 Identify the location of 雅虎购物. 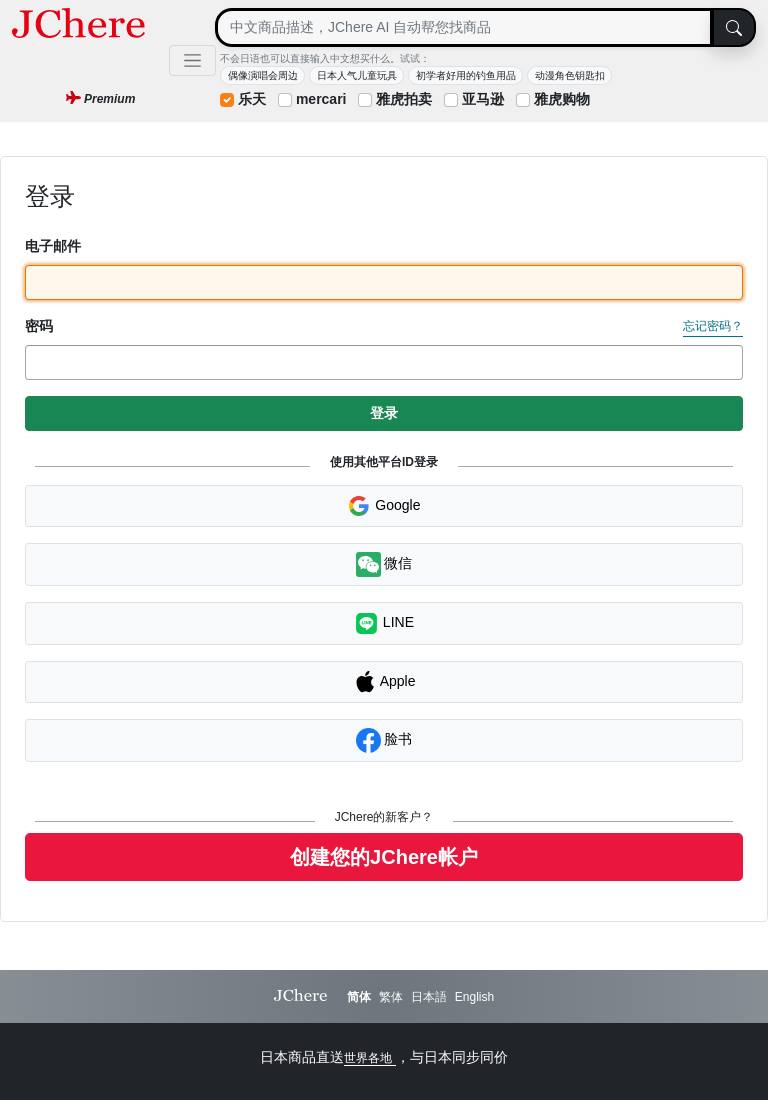
(562, 99).